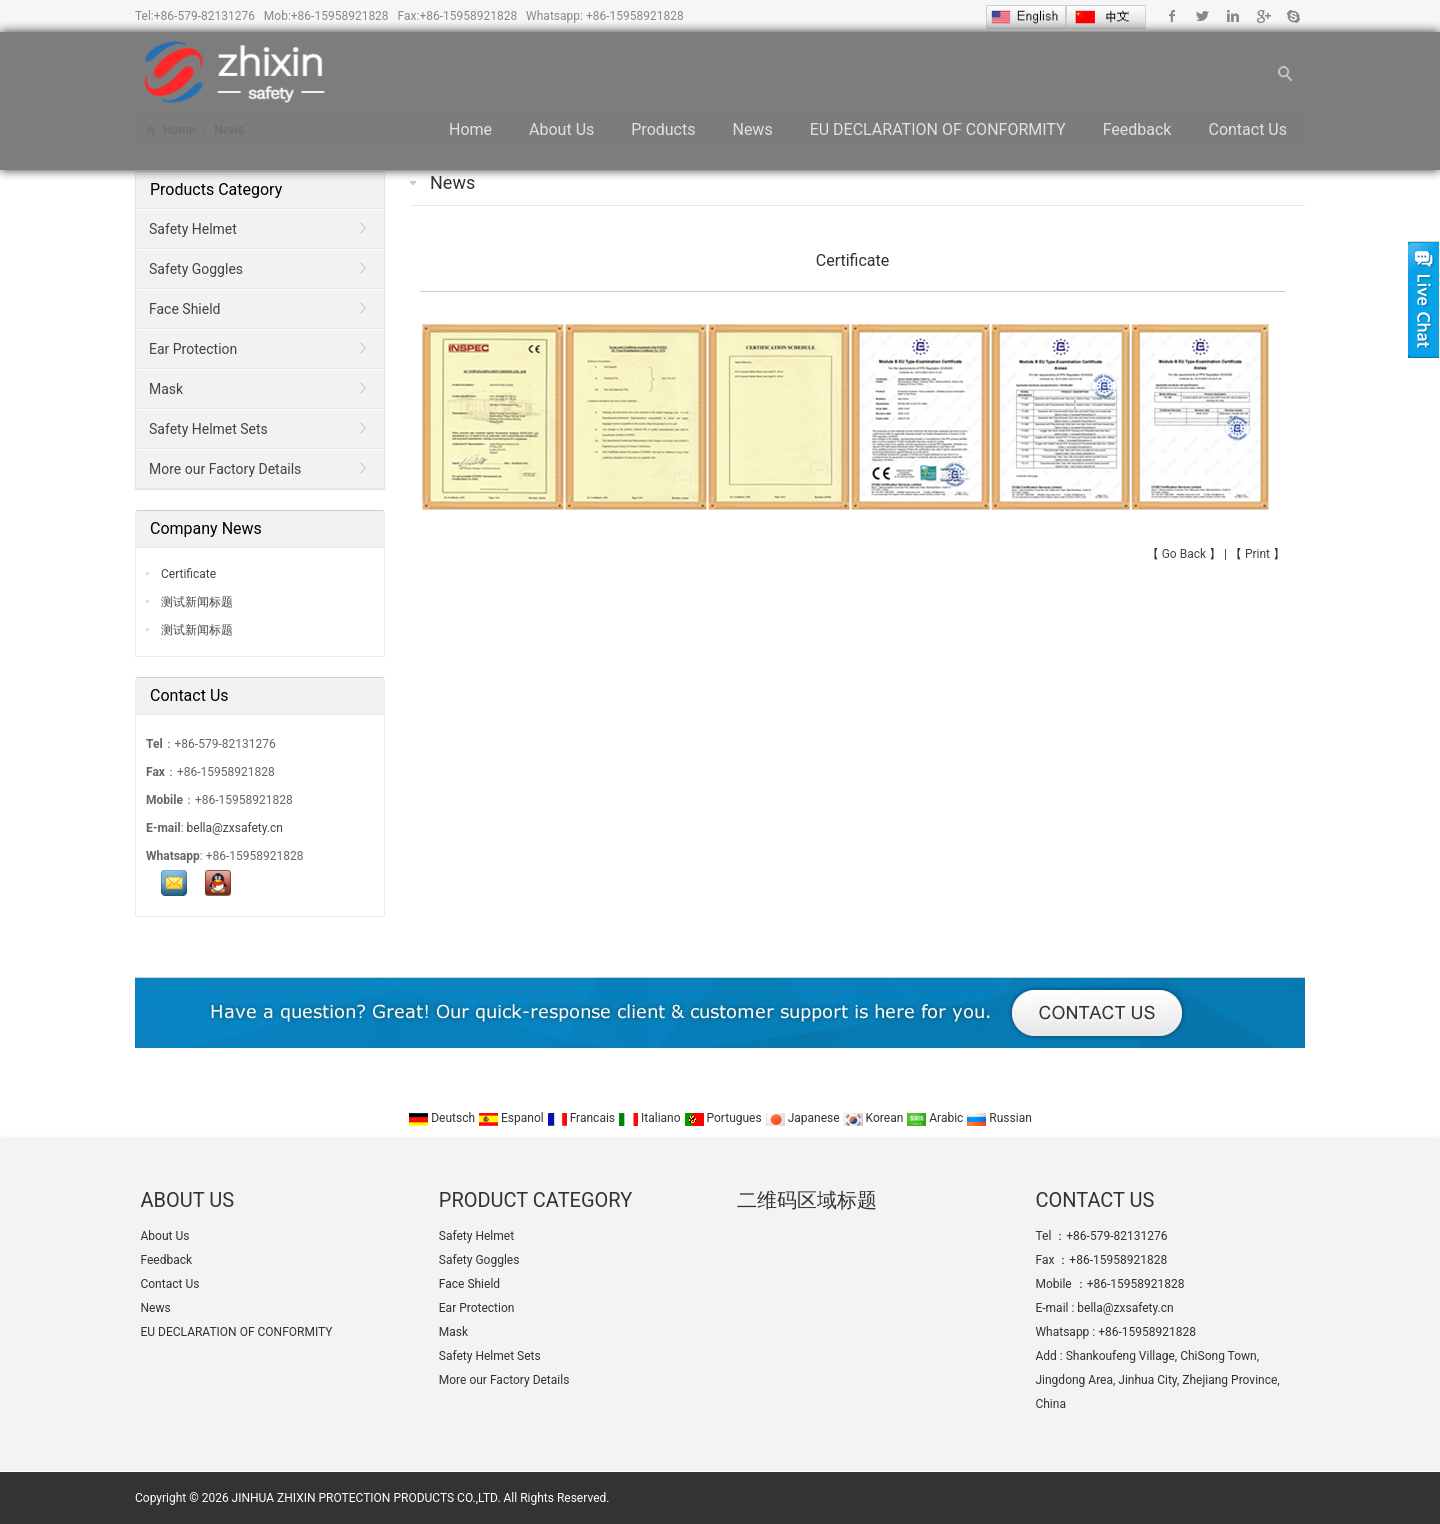  What do you see at coordinates (225, 469) in the screenshot?
I see `More our Factory Details` at bounding box center [225, 469].